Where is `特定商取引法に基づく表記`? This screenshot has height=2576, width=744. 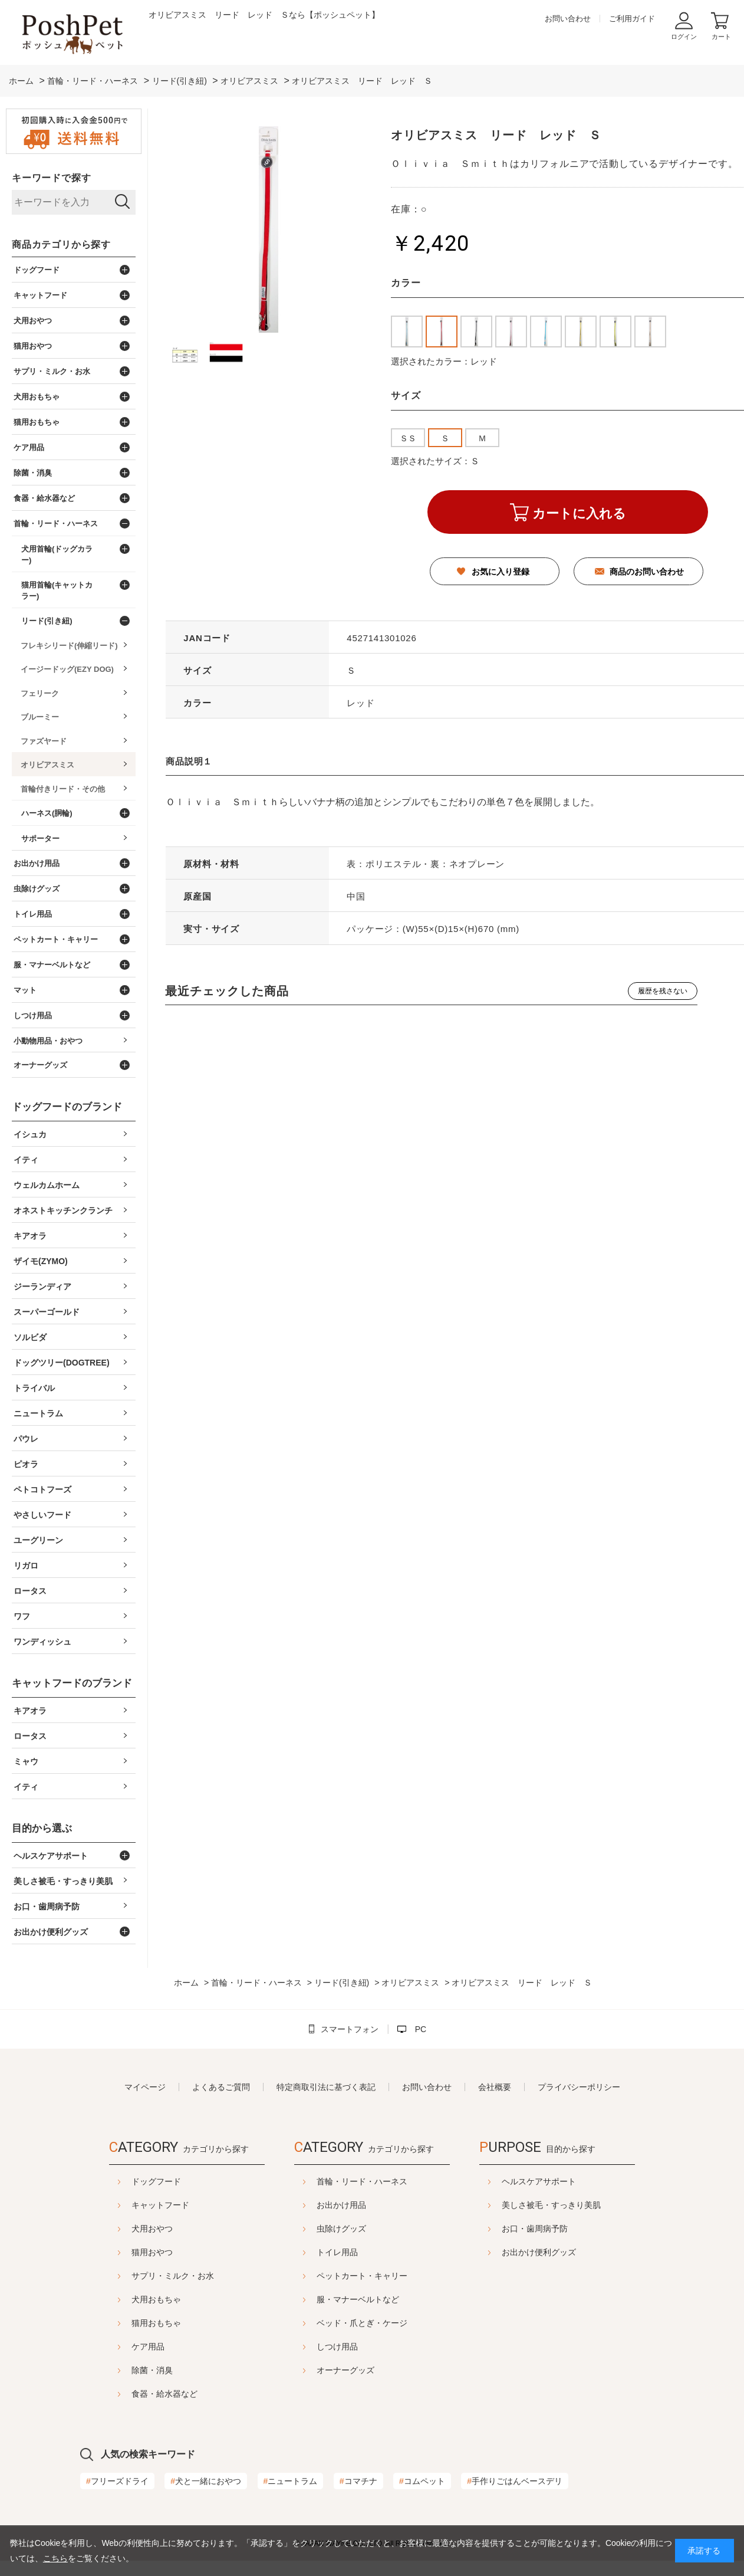
特定商取引法に基づく表記 is located at coordinates (326, 2087).